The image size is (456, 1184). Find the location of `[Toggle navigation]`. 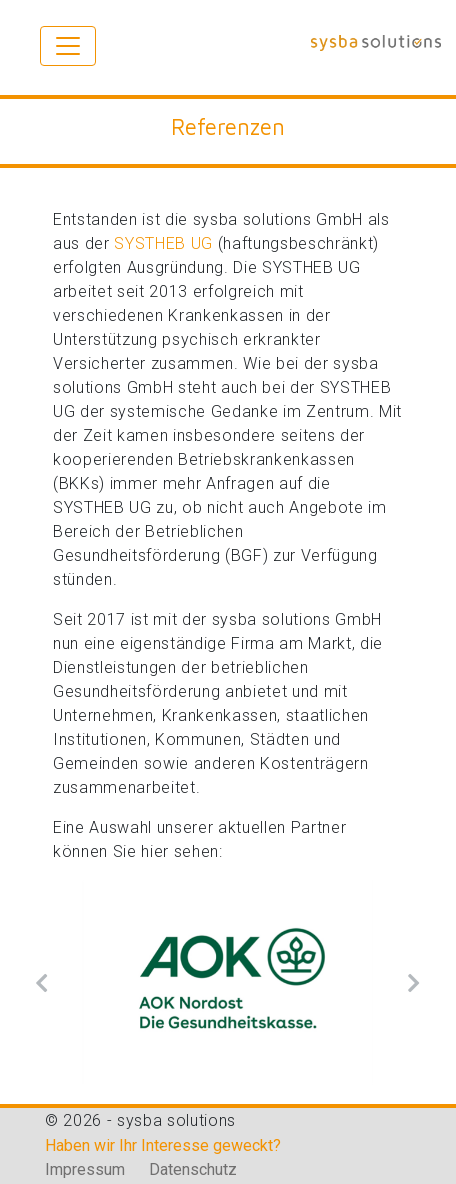

[Toggle navigation] is located at coordinates (68, 46).